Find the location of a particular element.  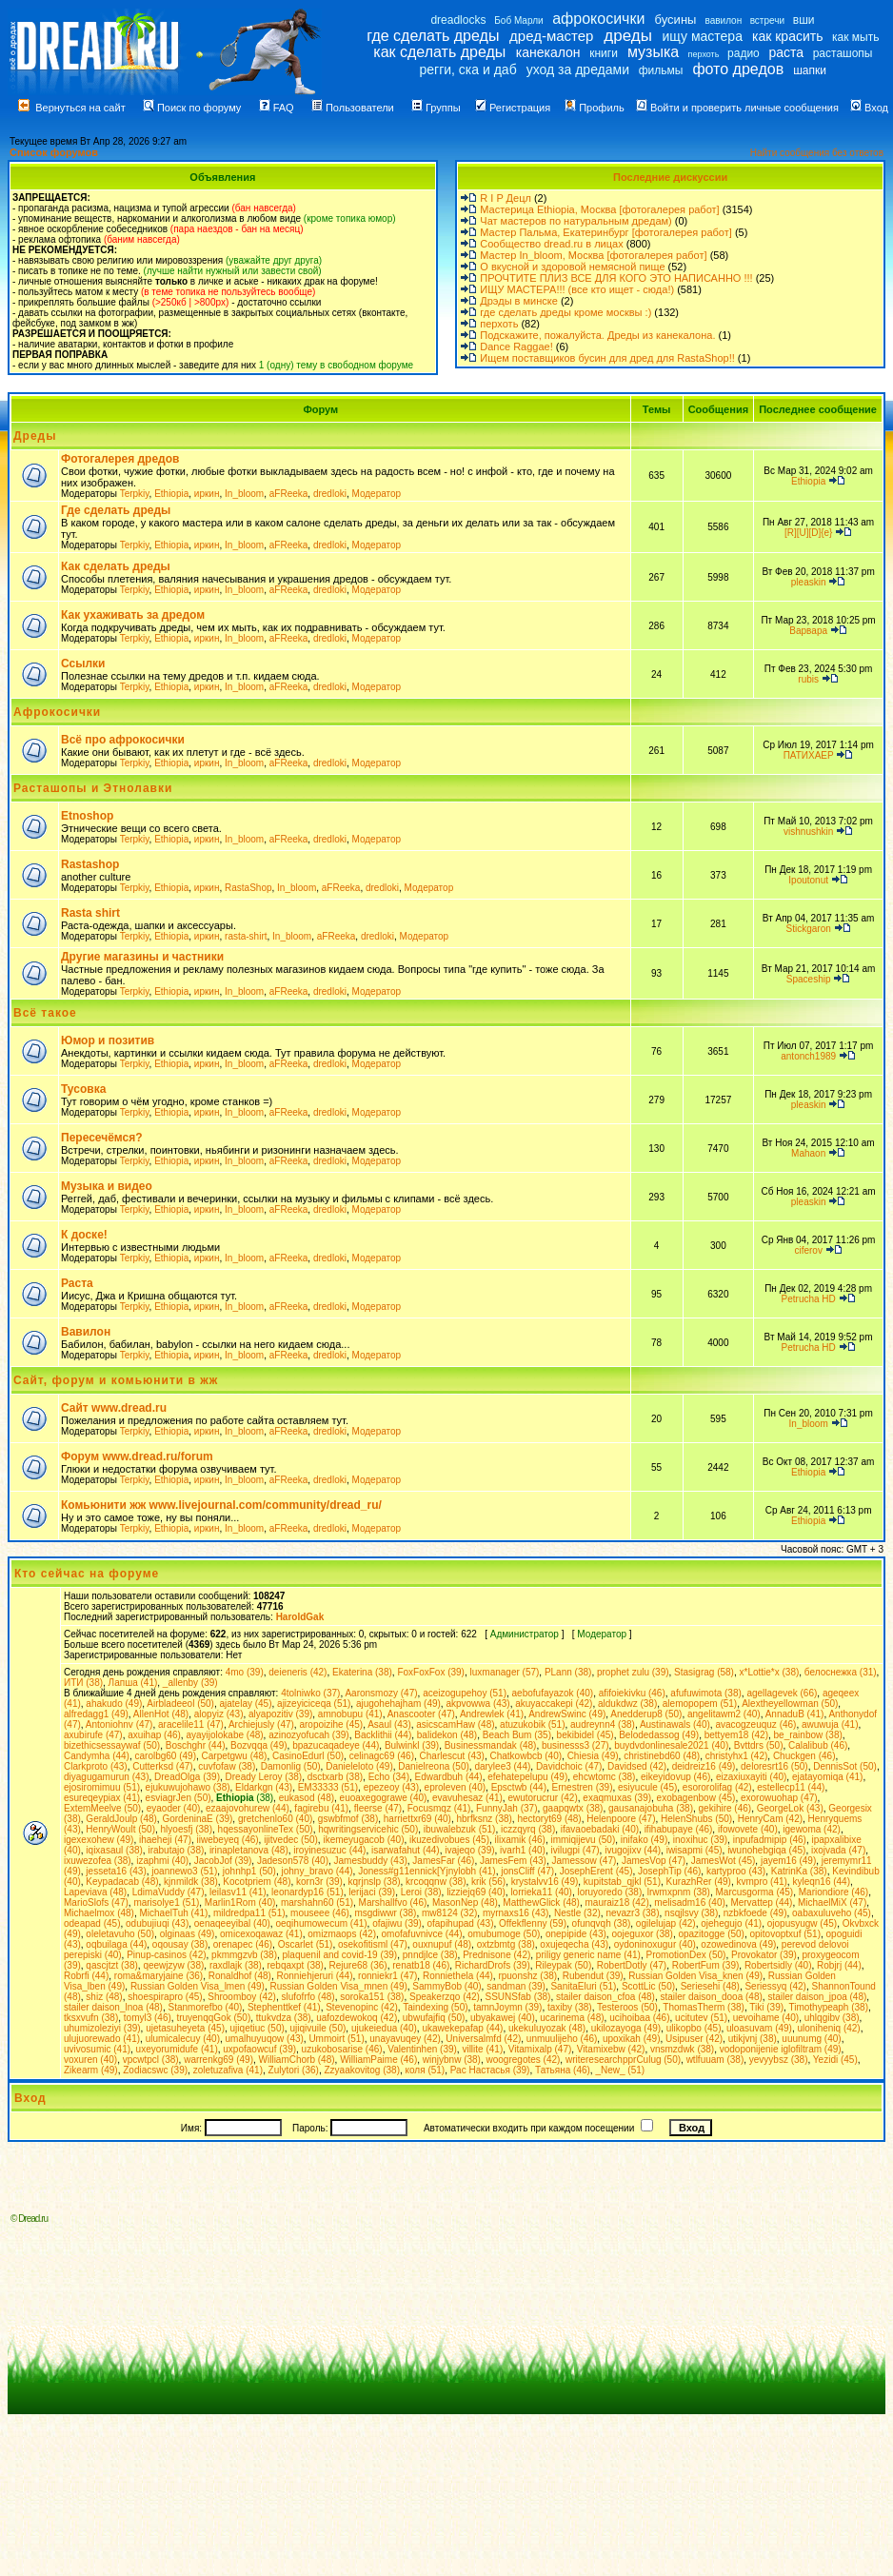

ИЩУ МАСТЕРА!!! (все кто ищет - сюда!) is located at coordinates (577, 289).